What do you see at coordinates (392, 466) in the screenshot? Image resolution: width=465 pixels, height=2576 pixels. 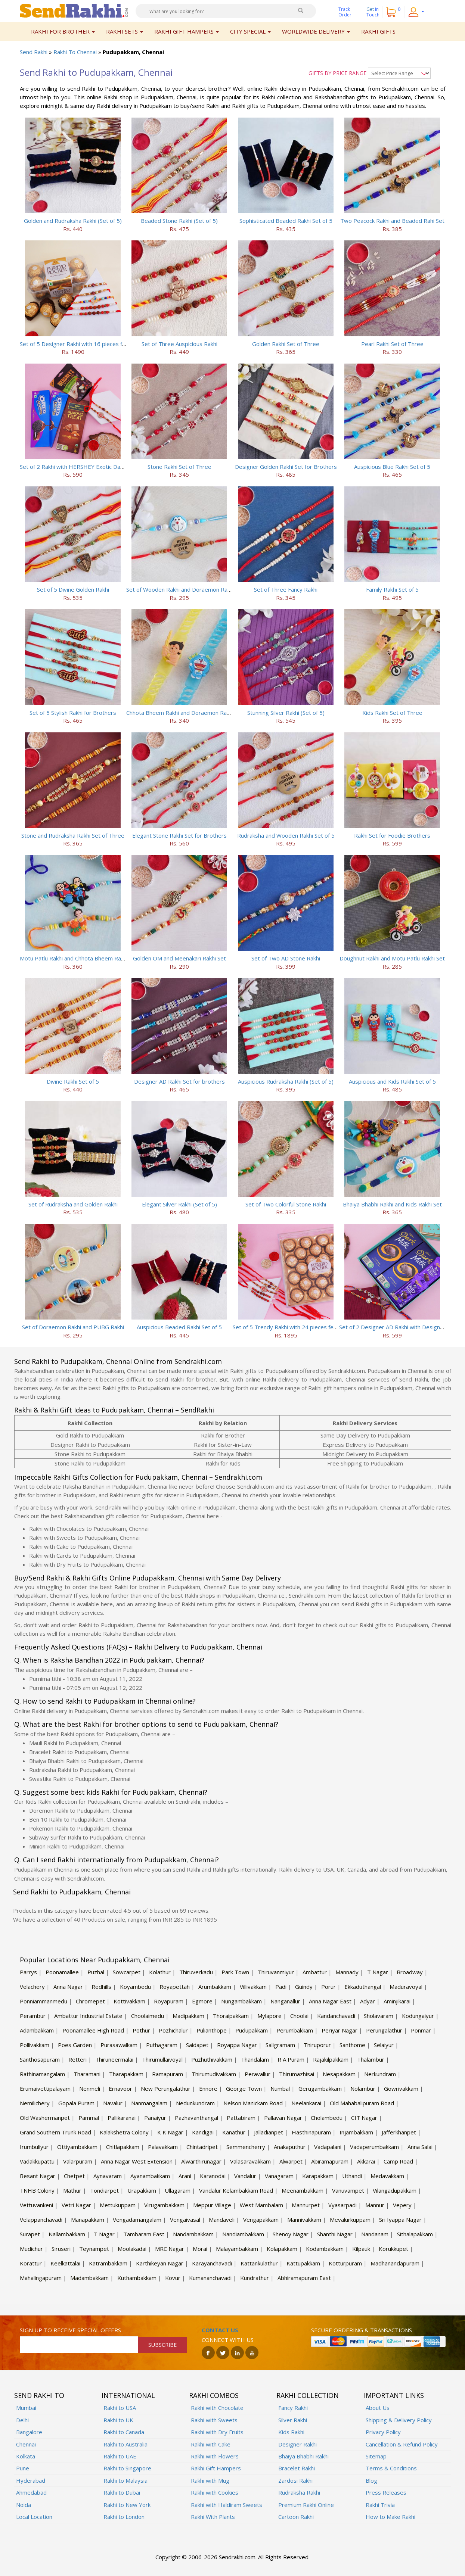 I see `Auspicious Blue Rakhi Set of 5` at bounding box center [392, 466].